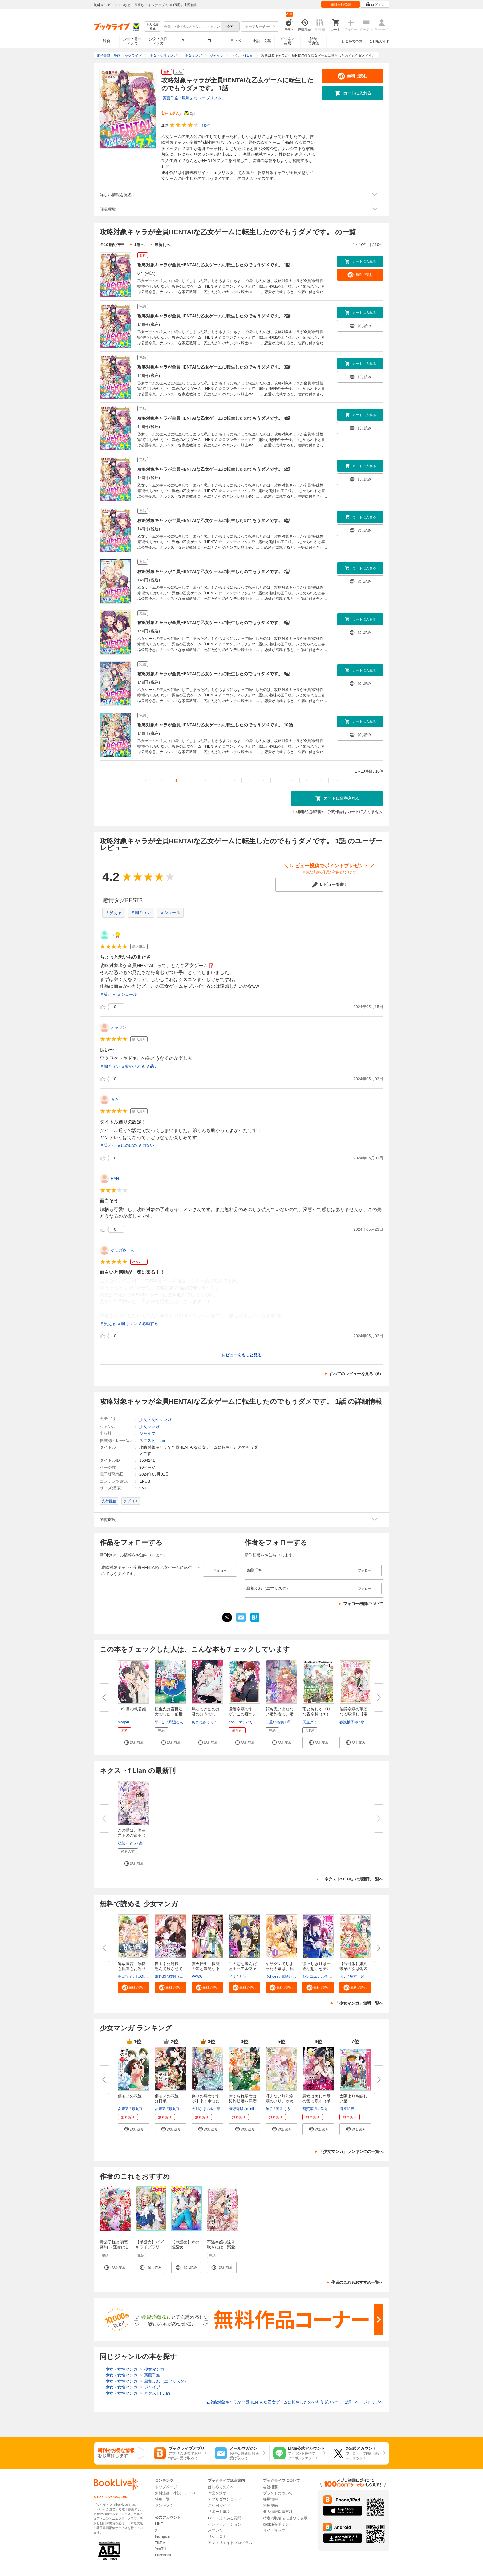 This screenshot has height=2576, width=483. What do you see at coordinates (316, 1711) in the screenshot?
I see `雨とおしゃべりな香辛料（１）` at bounding box center [316, 1711].